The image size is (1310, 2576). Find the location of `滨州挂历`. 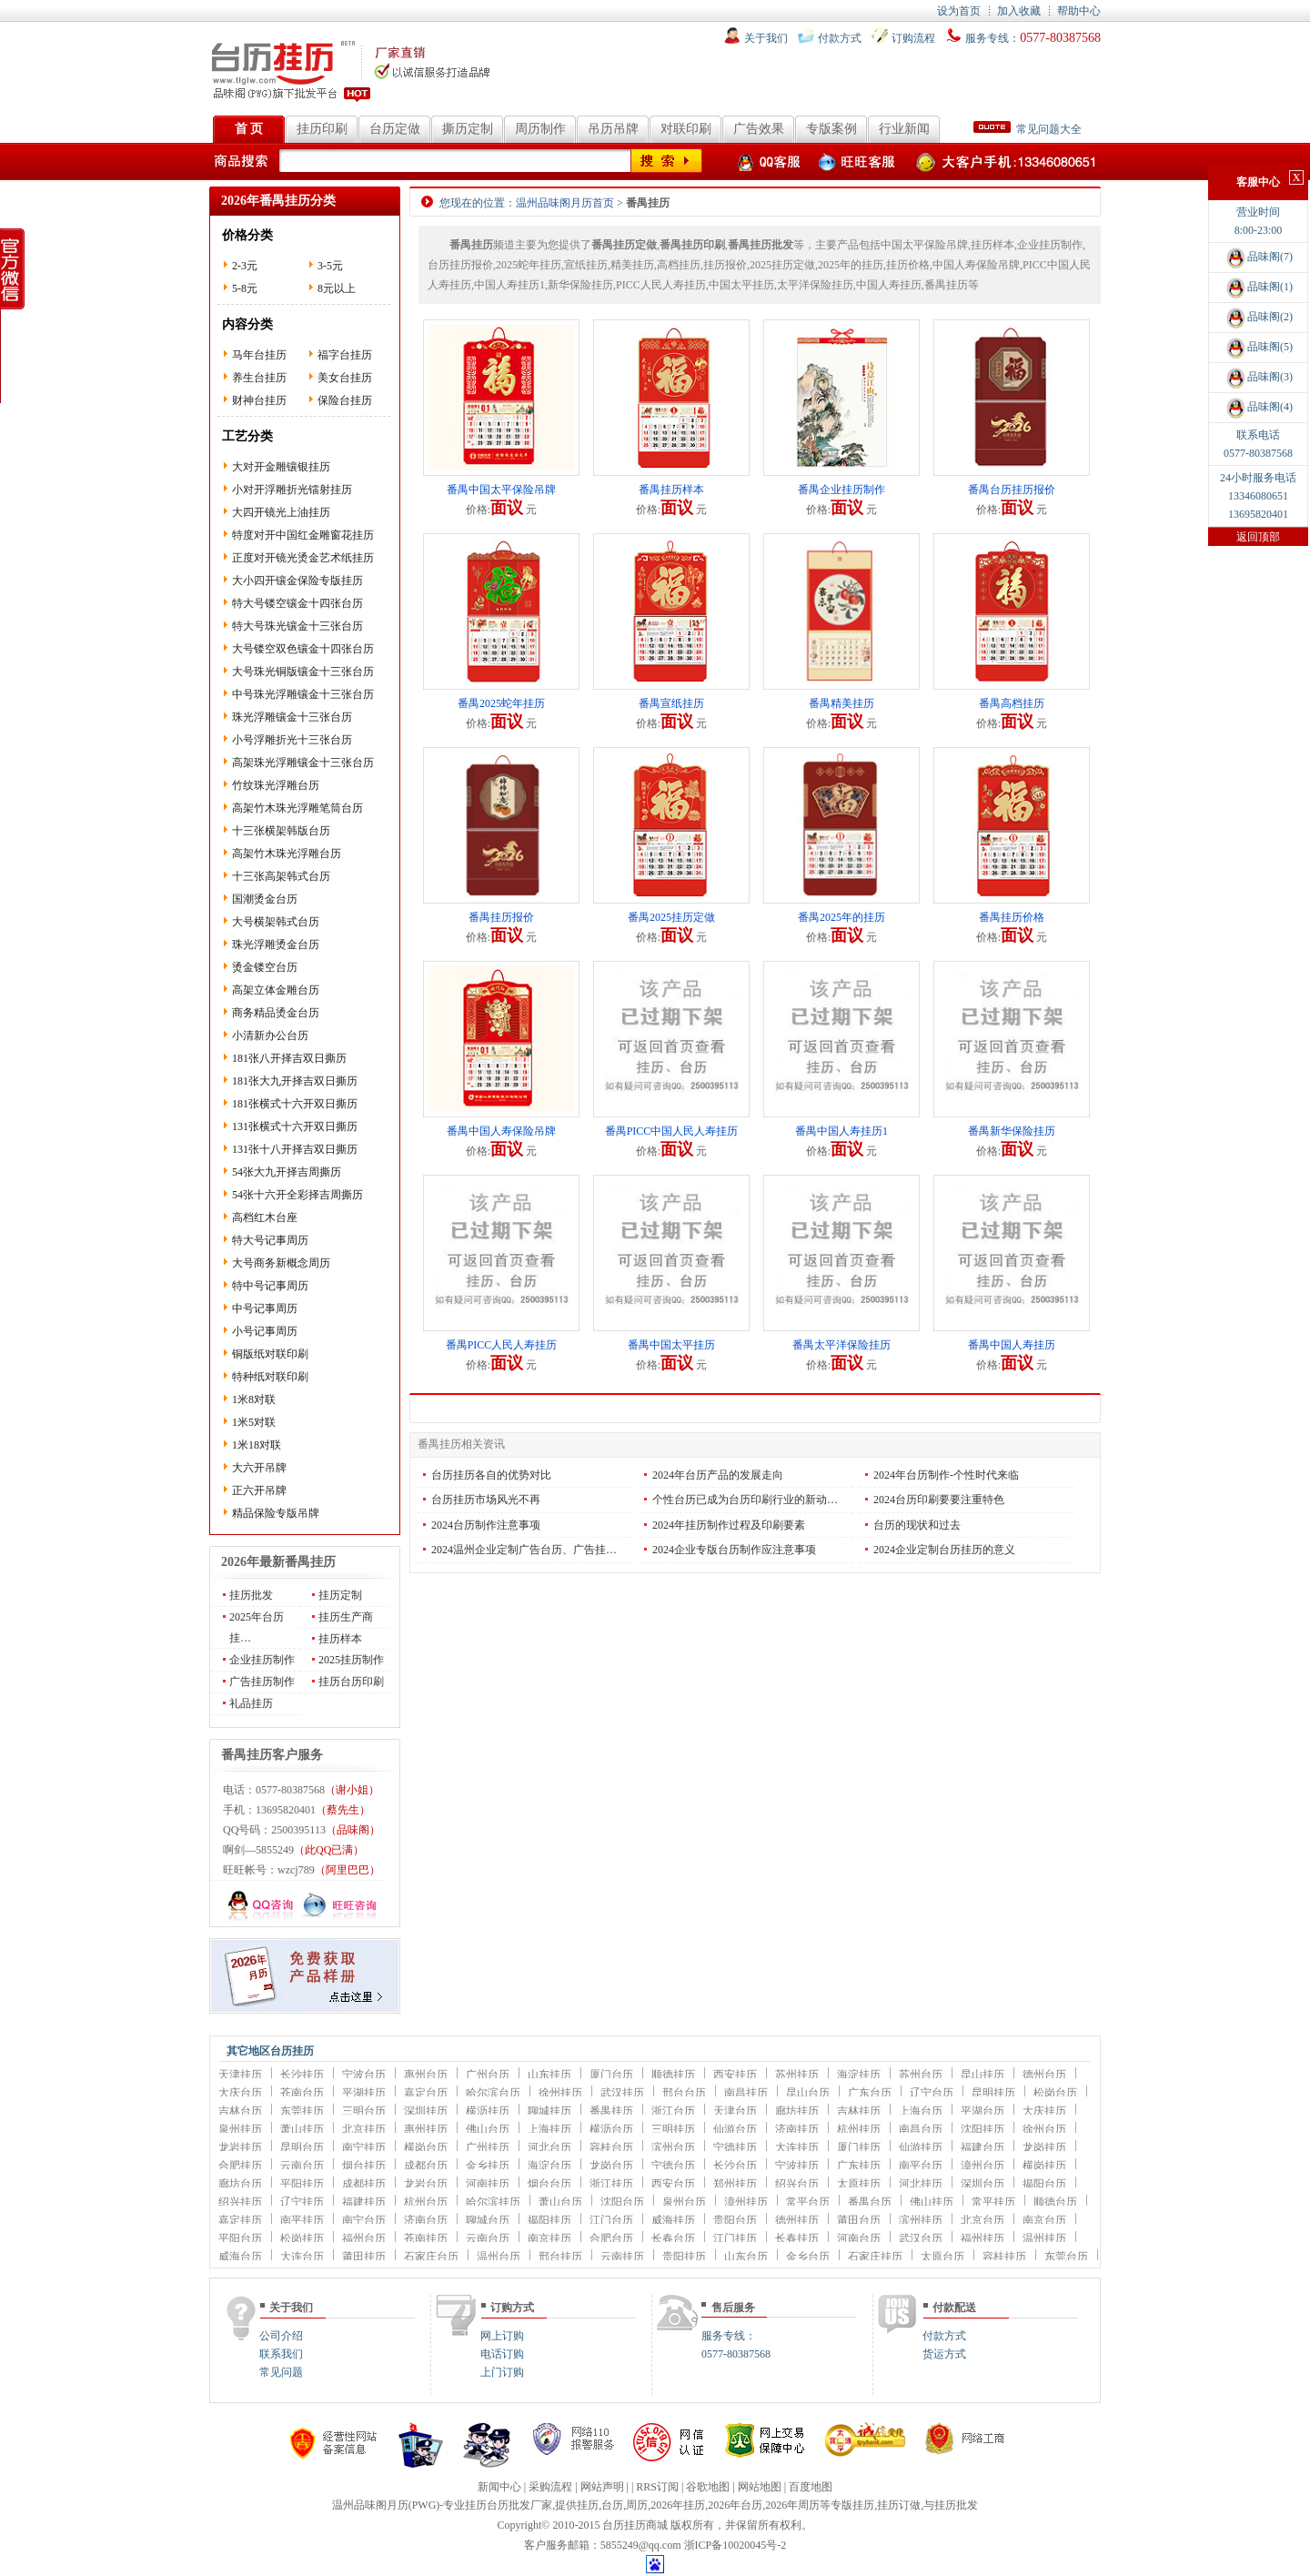

滨州挂历 is located at coordinates (920, 2220).